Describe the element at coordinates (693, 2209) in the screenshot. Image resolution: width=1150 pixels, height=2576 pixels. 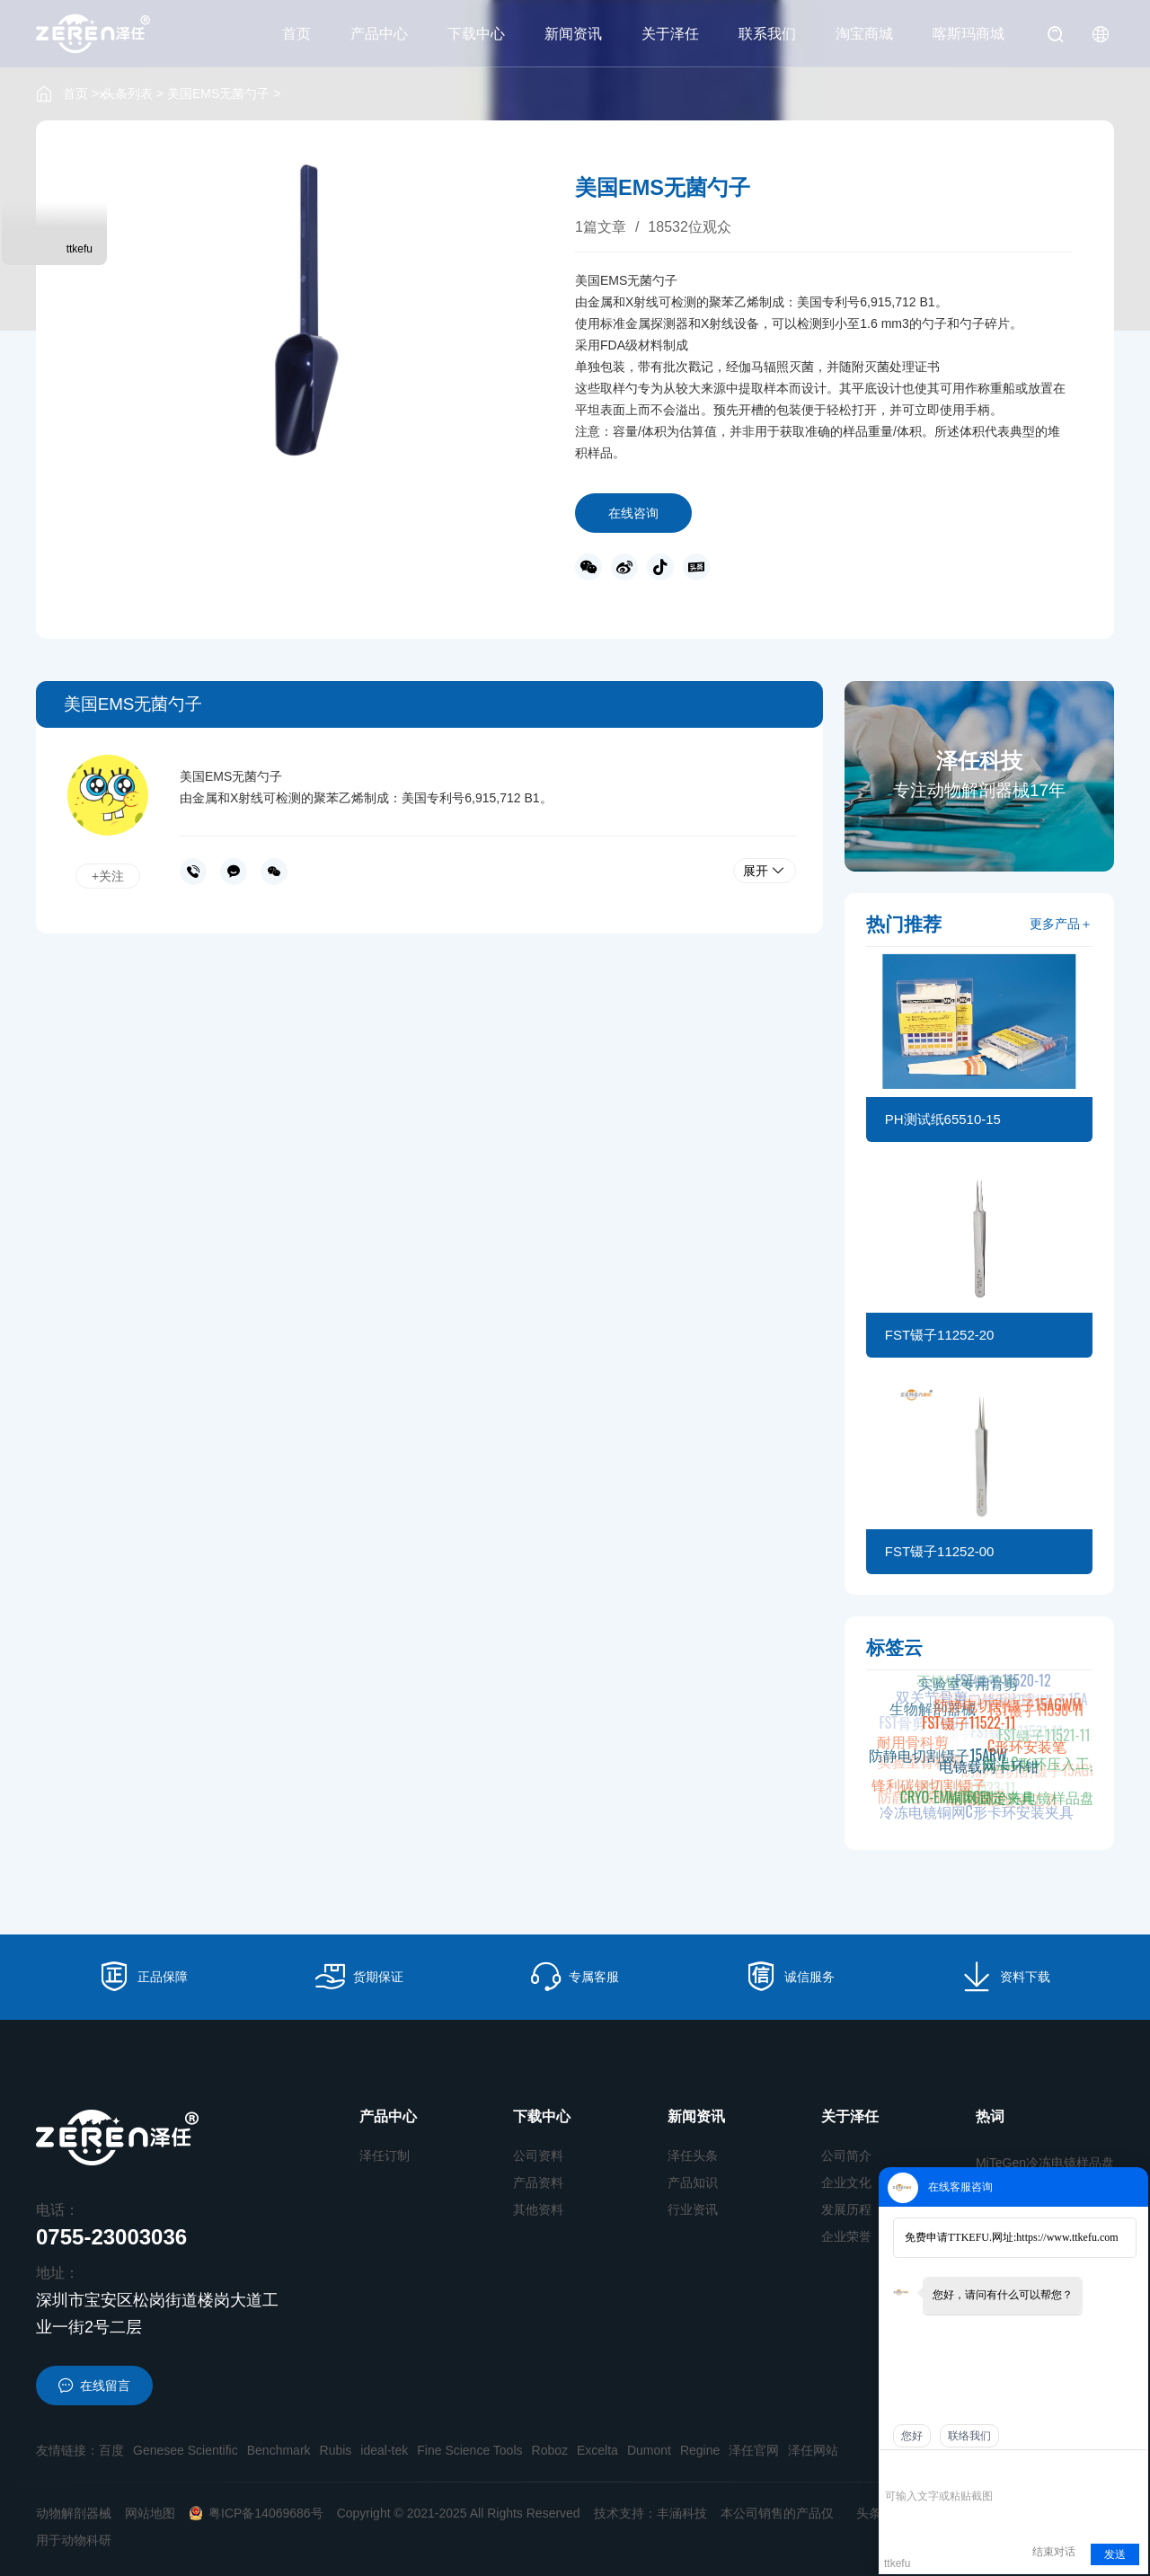
I see `行业资讯` at that location.